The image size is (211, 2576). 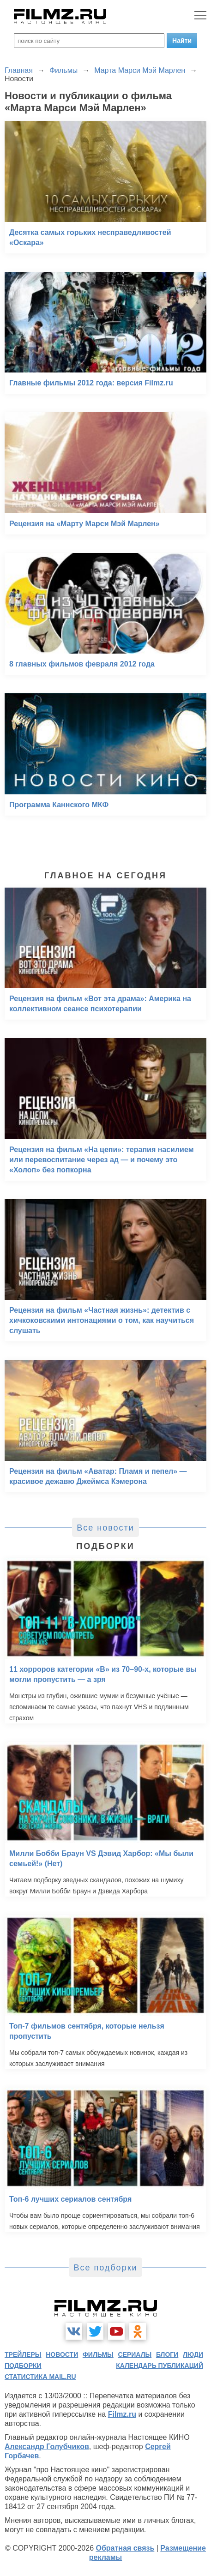 What do you see at coordinates (62, 2354) in the screenshot?
I see `новости` at bounding box center [62, 2354].